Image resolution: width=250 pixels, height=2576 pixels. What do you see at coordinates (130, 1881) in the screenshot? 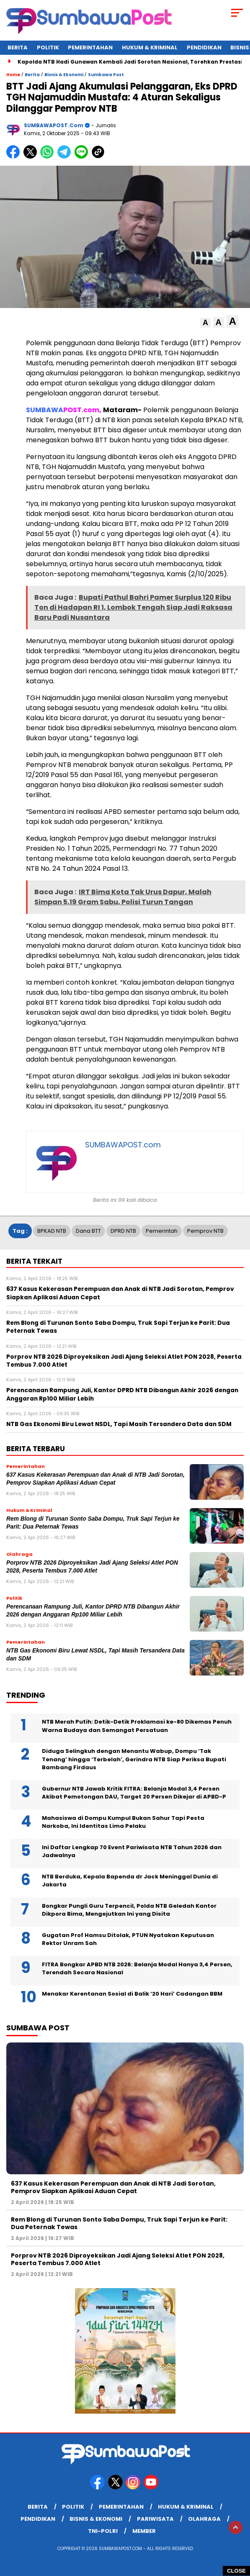
I see `NTB Berduka, Kepala Bapenda dr Jack Meninggal Dunia di Jakarta` at bounding box center [130, 1881].